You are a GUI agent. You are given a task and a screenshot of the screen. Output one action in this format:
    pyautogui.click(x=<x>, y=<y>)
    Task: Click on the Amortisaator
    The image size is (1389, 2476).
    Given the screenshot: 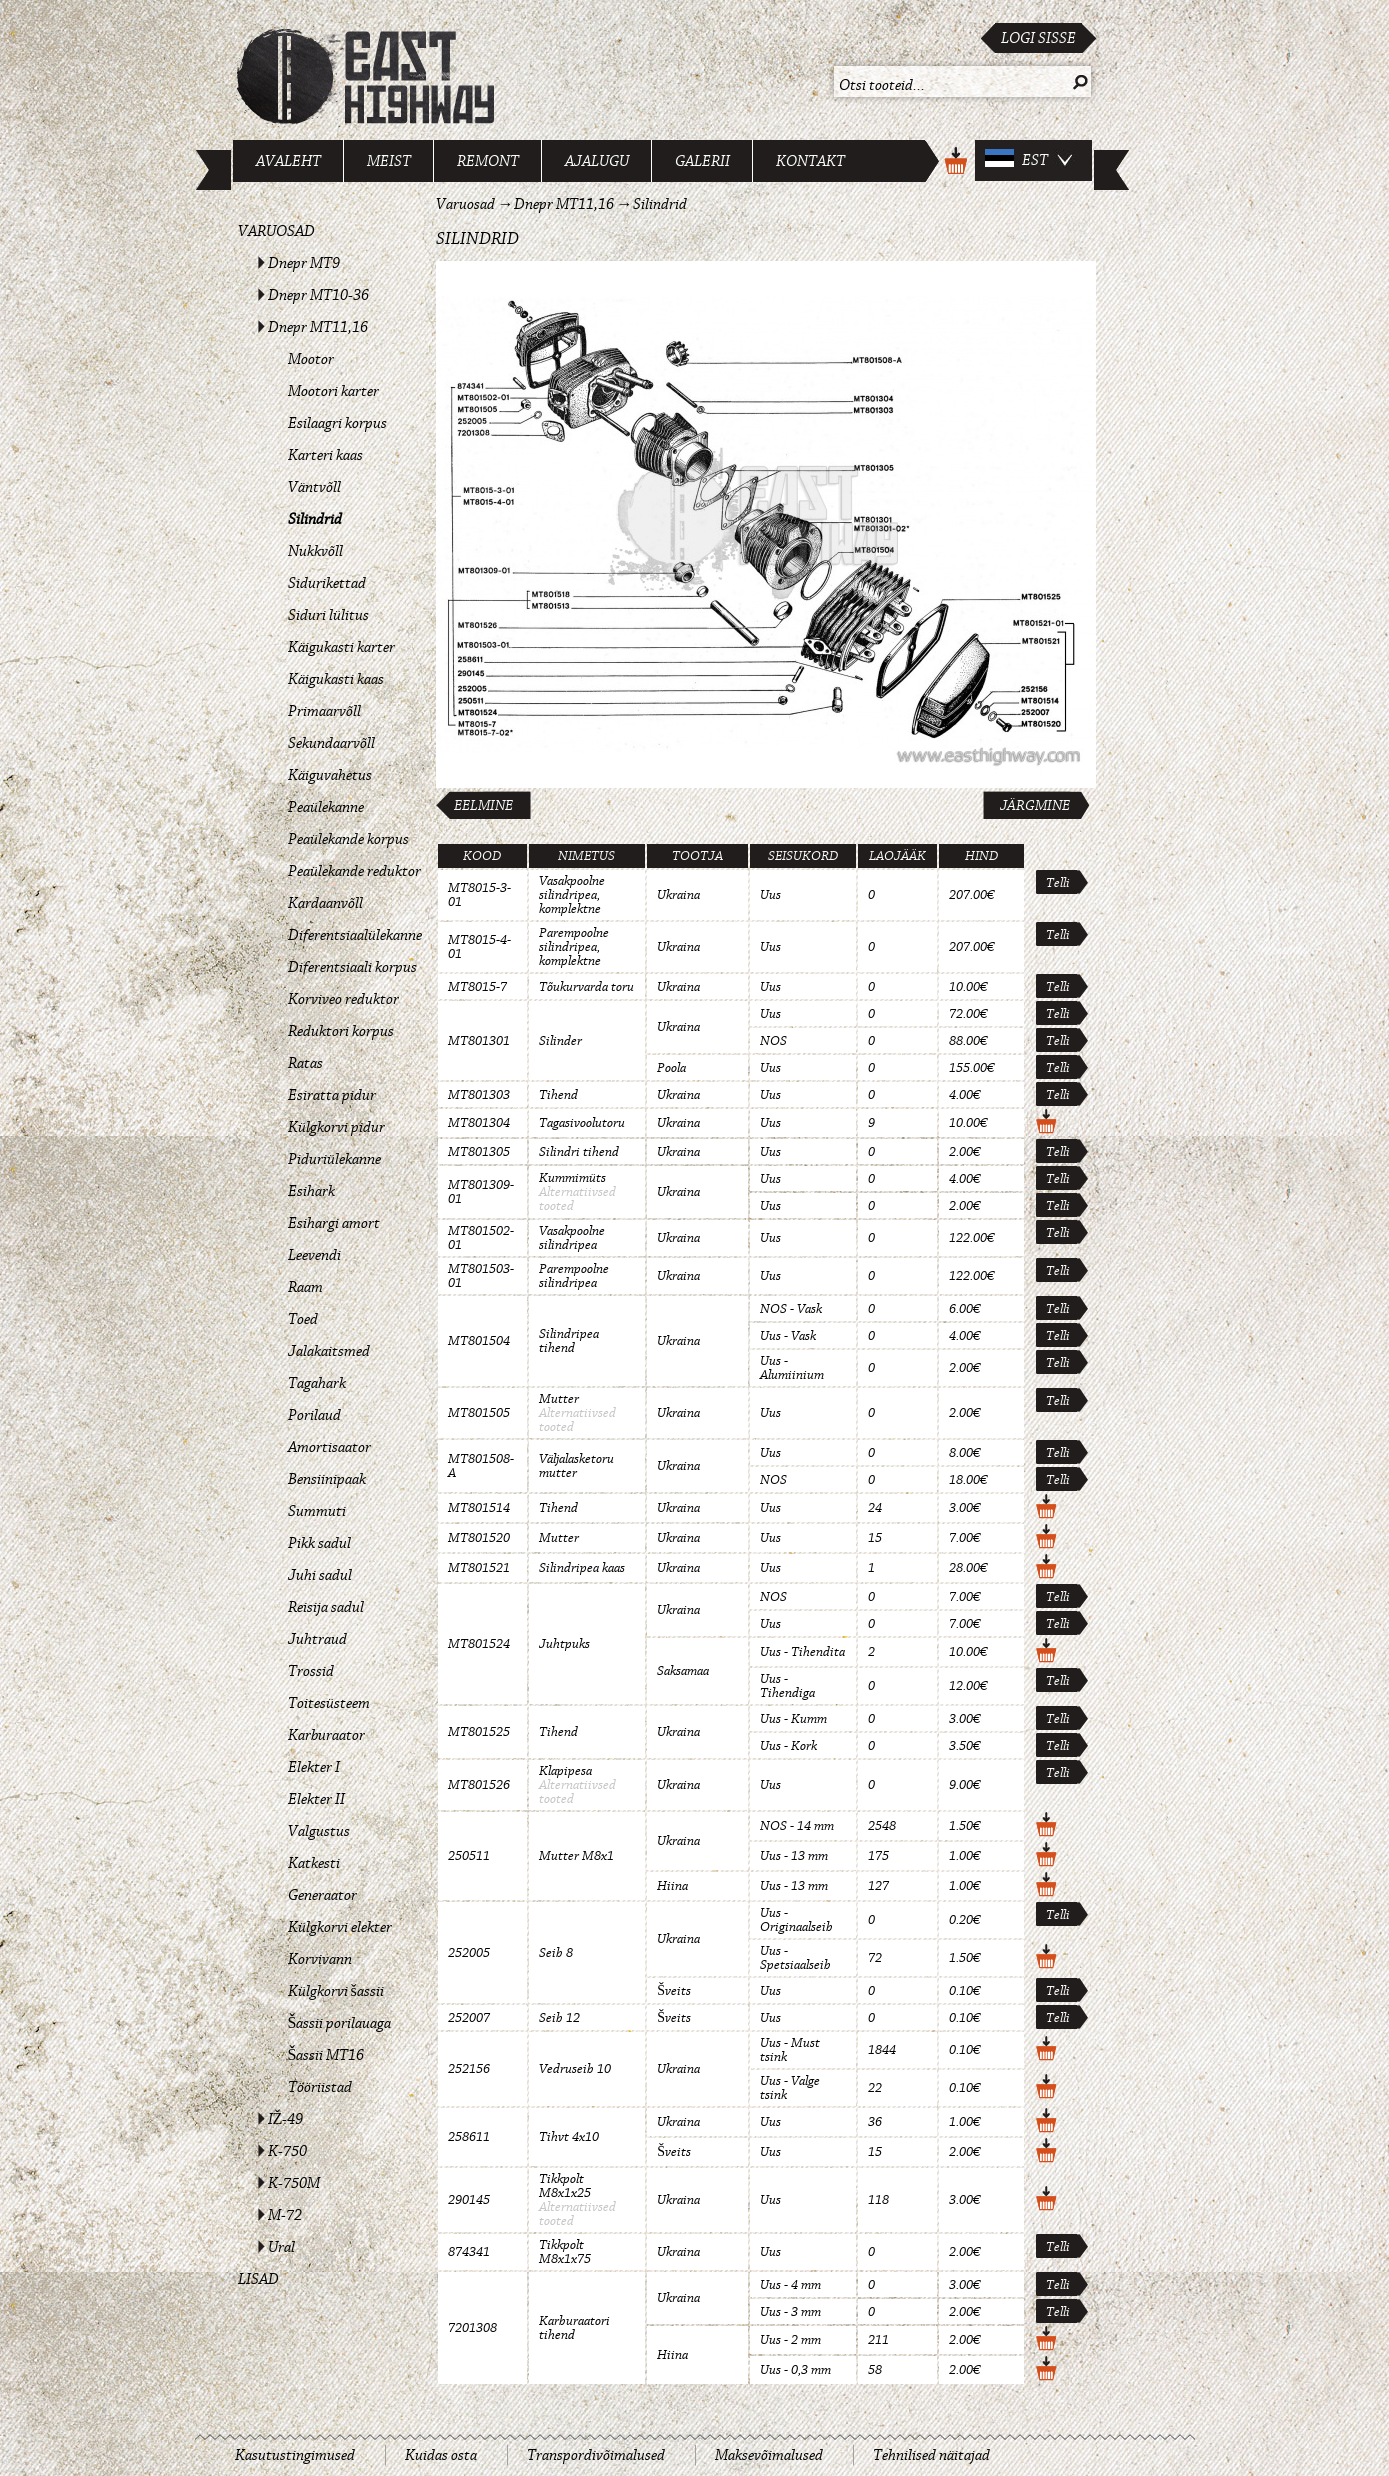 What is the action you would take?
    pyautogui.click(x=329, y=1447)
    